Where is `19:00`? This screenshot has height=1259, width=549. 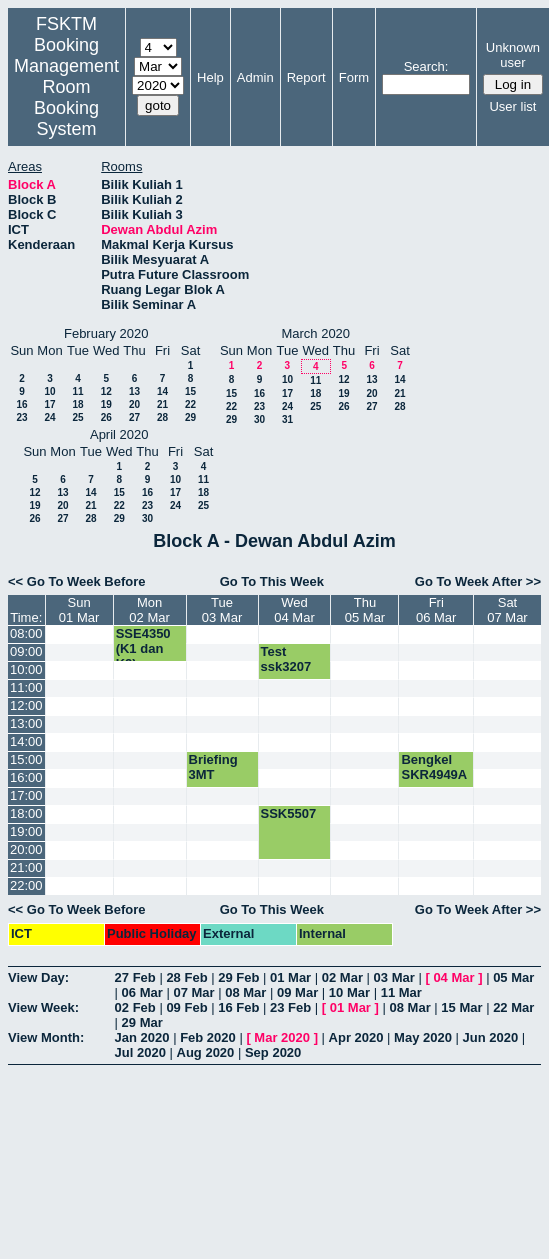 19:00 is located at coordinates (26, 831).